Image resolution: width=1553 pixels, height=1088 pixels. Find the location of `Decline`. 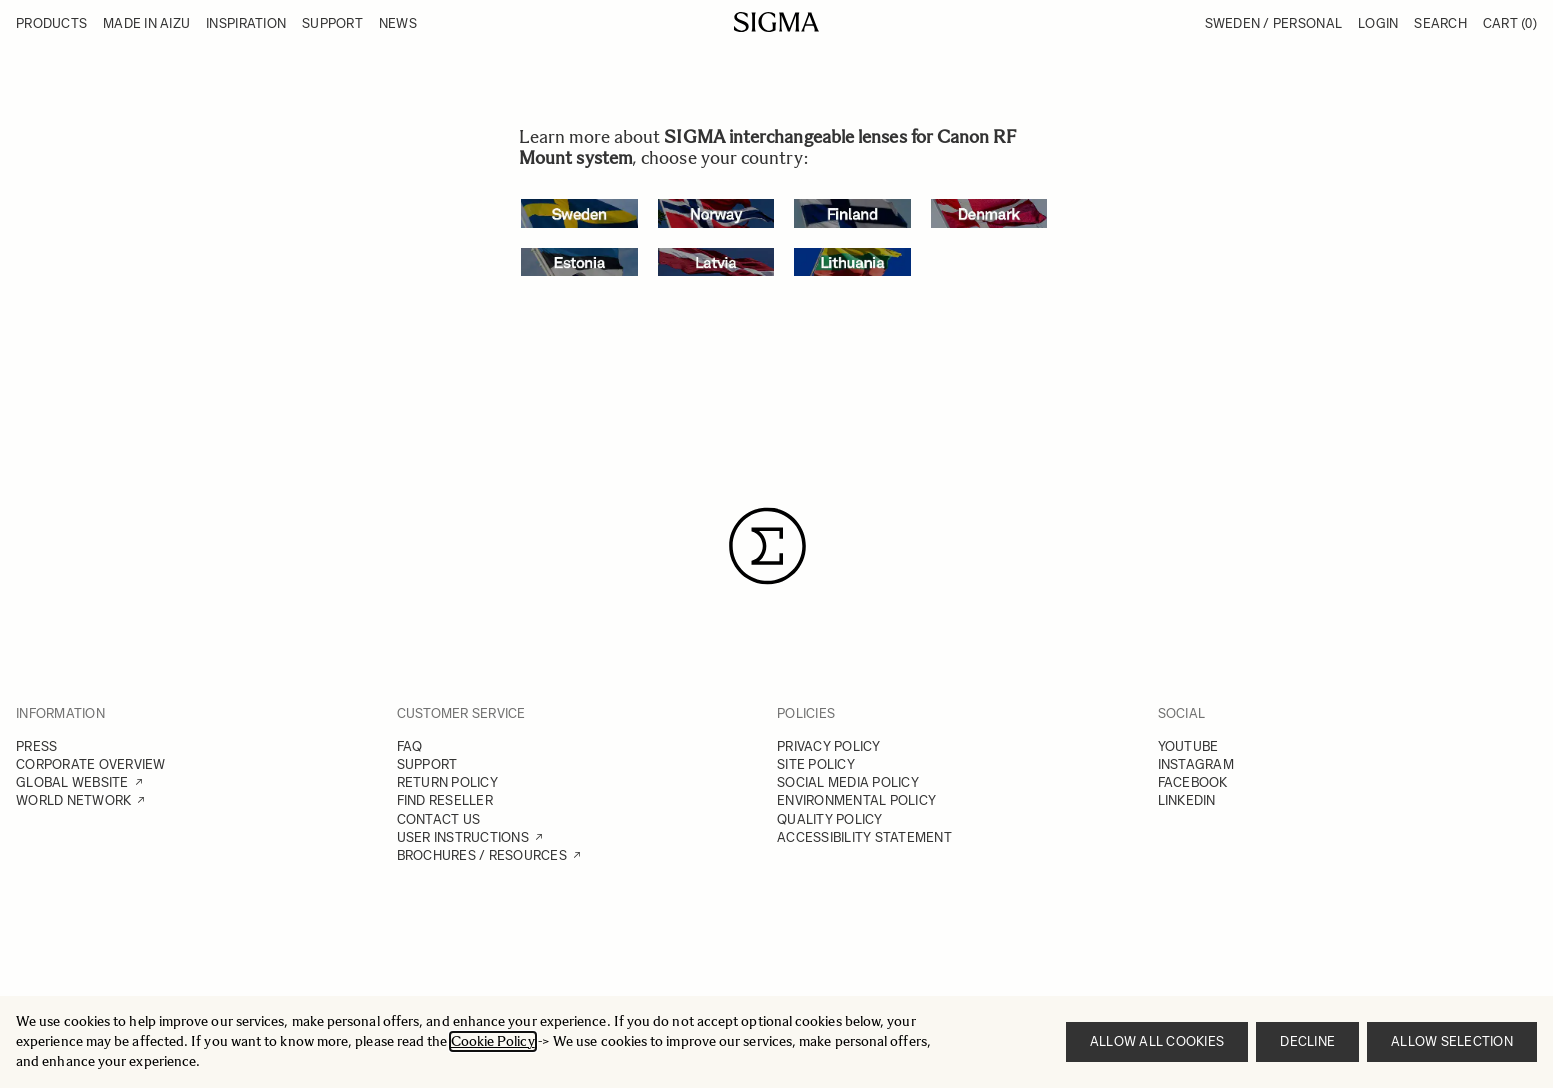

Decline is located at coordinates (1307, 1041).